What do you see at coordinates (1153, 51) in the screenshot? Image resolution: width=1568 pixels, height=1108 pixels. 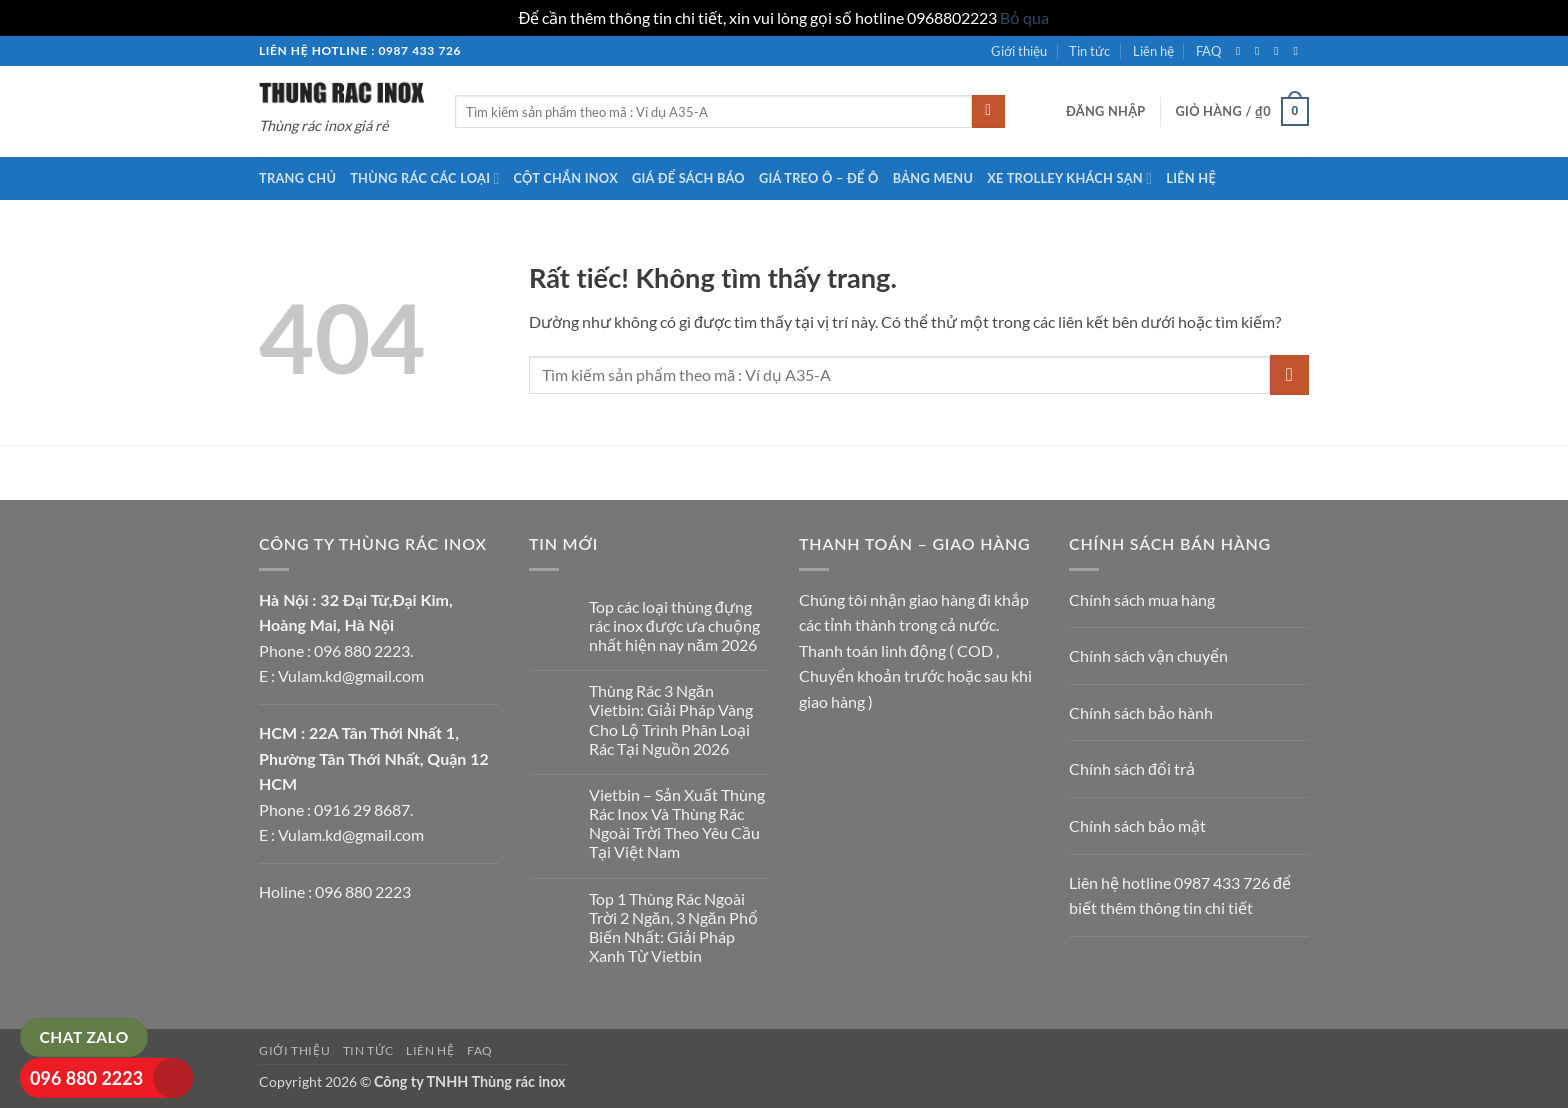 I see `Liên hệ` at bounding box center [1153, 51].